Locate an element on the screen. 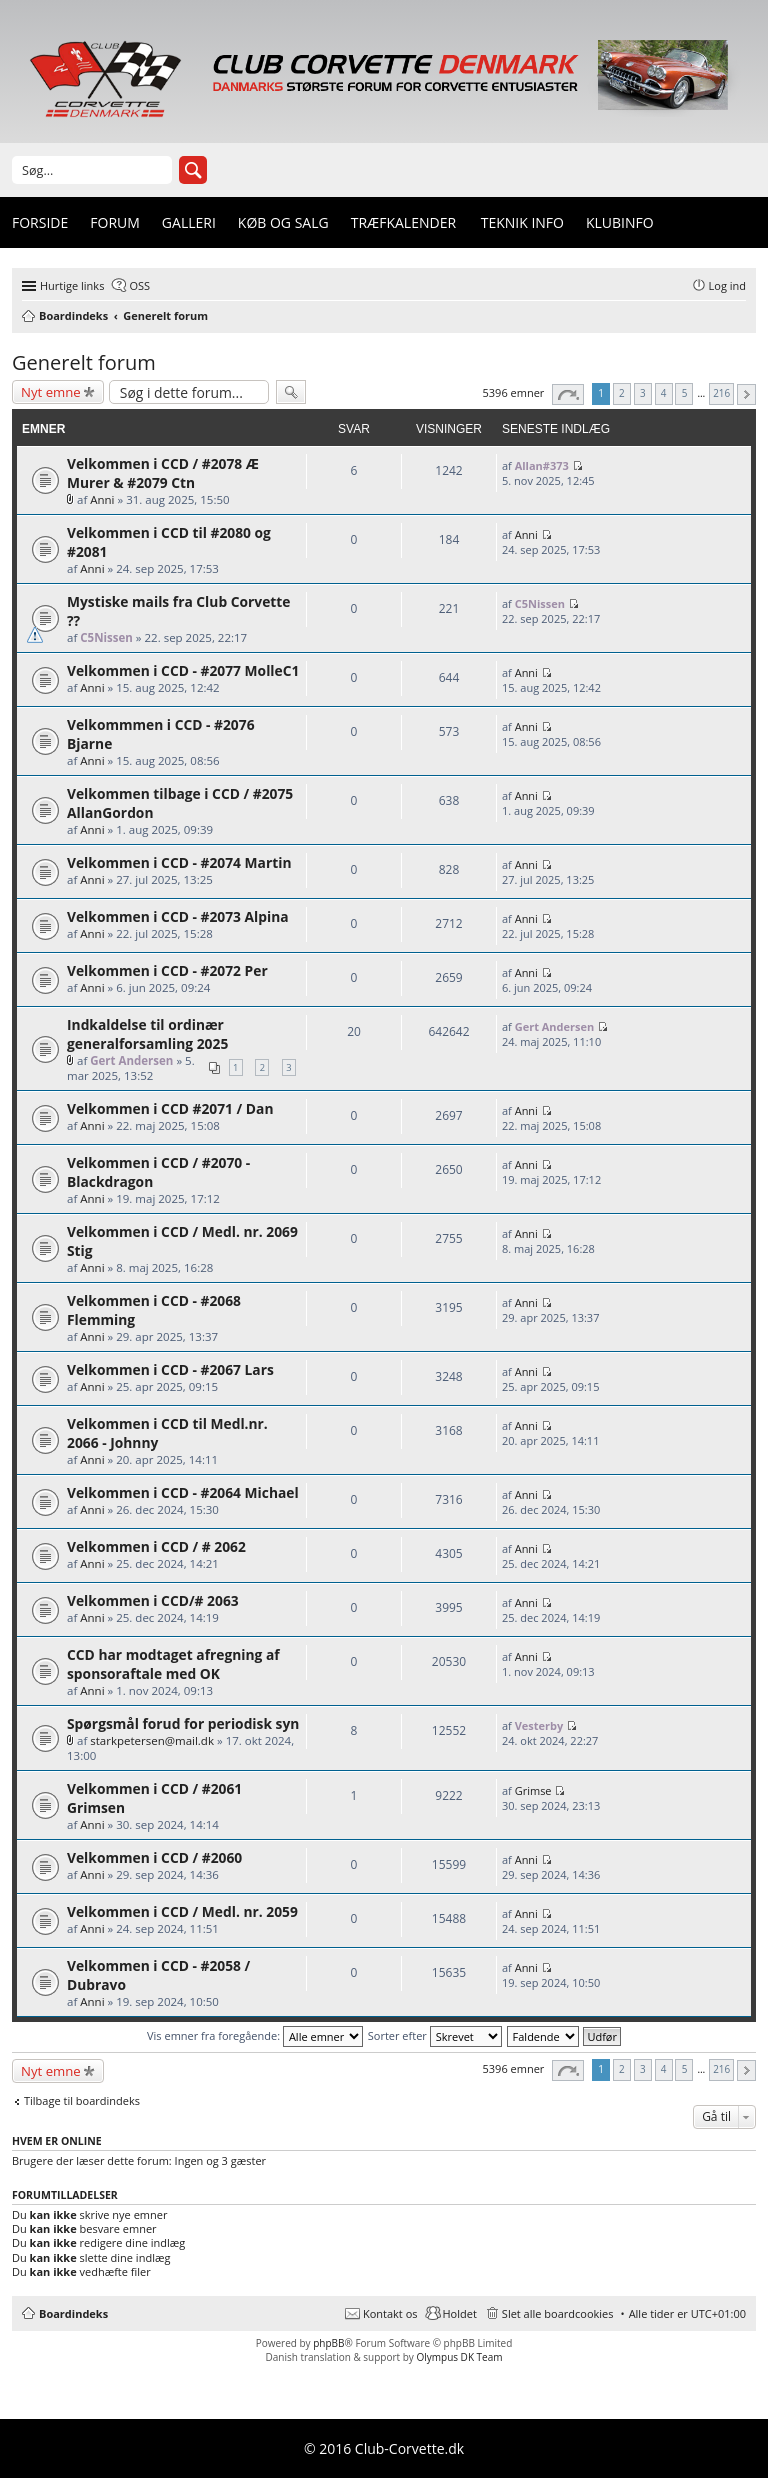 The image size is (768, 2478). OSS [menuitem] is located at coordinates (139, 285).